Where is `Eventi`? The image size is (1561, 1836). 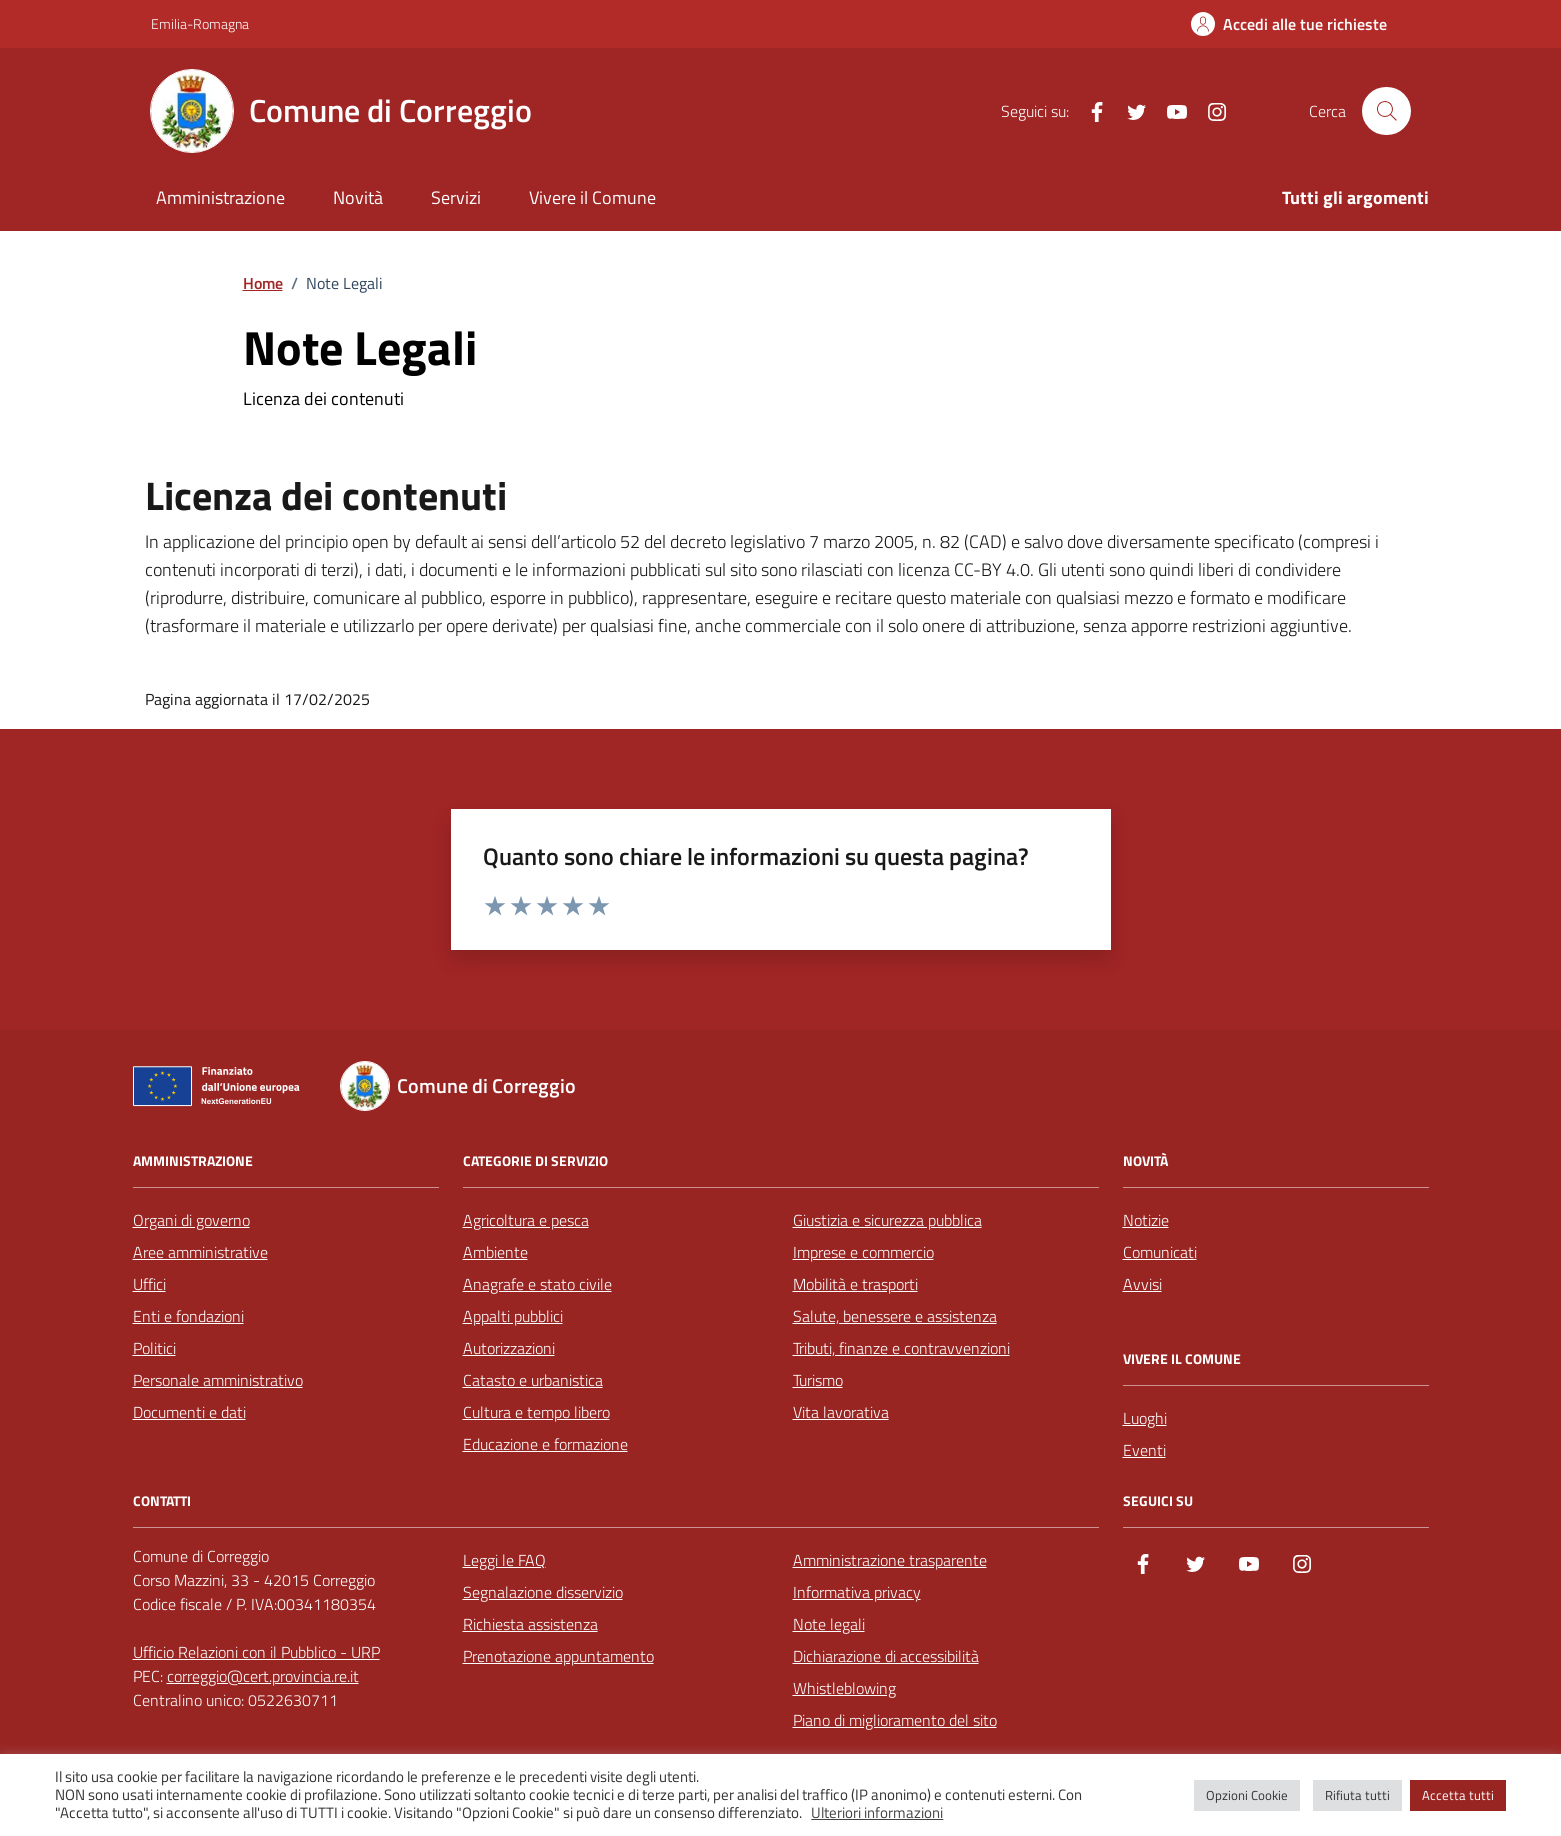
Eventi is located at coordinates (1144, 1450).